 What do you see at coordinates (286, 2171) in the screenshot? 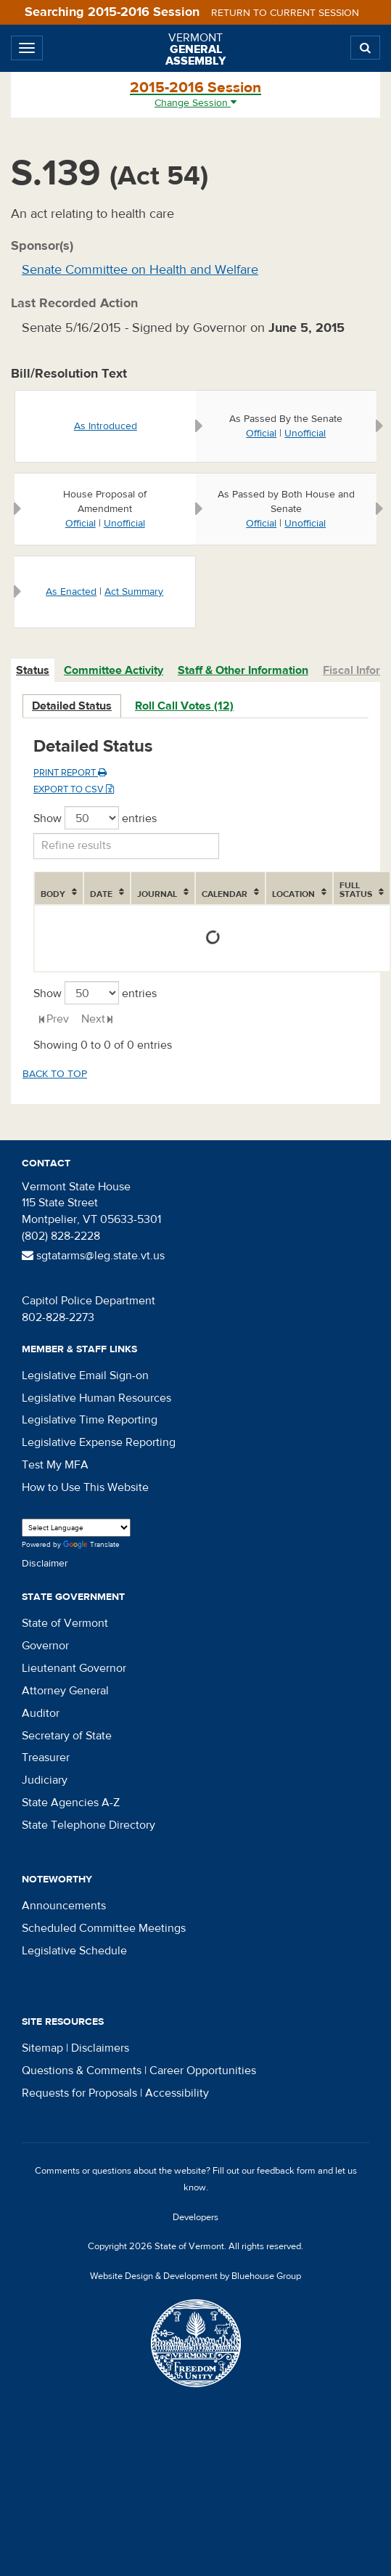
I see `feedback form` at bounding box center [286, 2171].